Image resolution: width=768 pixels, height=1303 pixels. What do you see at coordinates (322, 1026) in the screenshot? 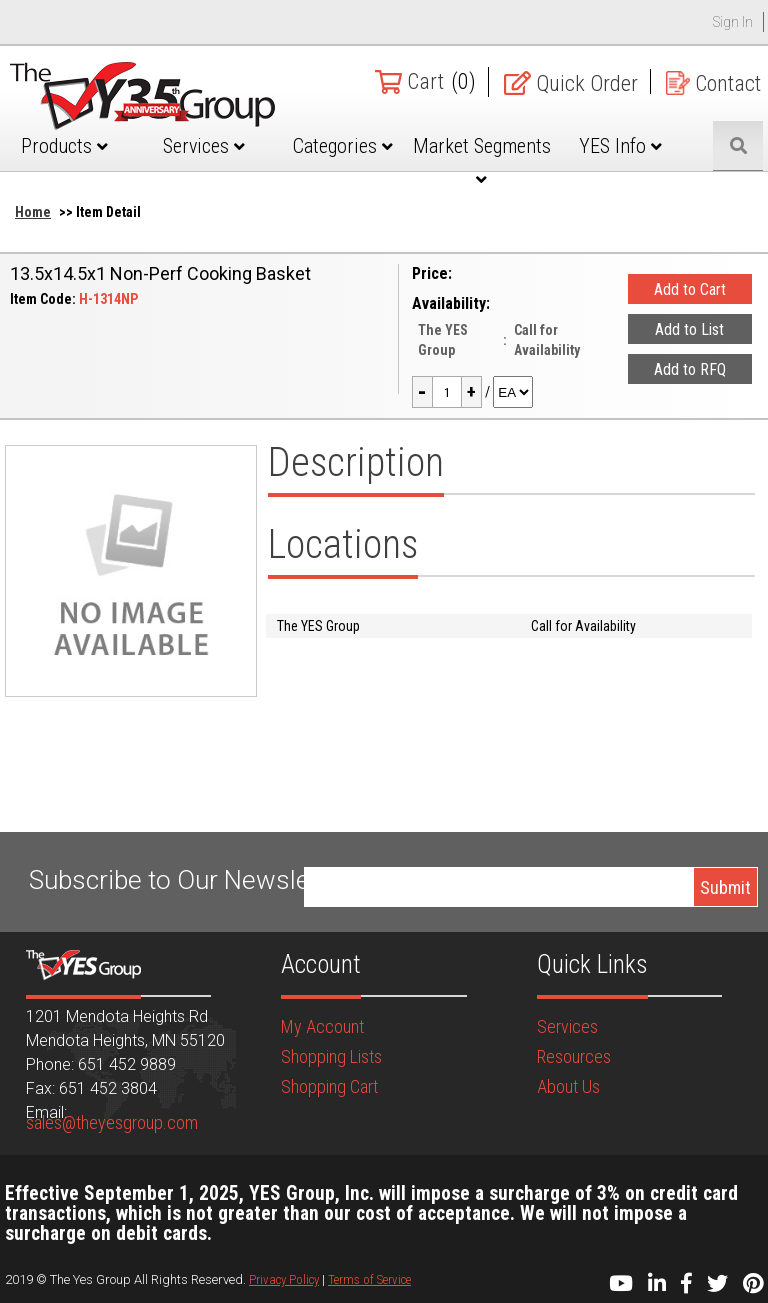
I see `My Account` at bounding box center [322, 1026].